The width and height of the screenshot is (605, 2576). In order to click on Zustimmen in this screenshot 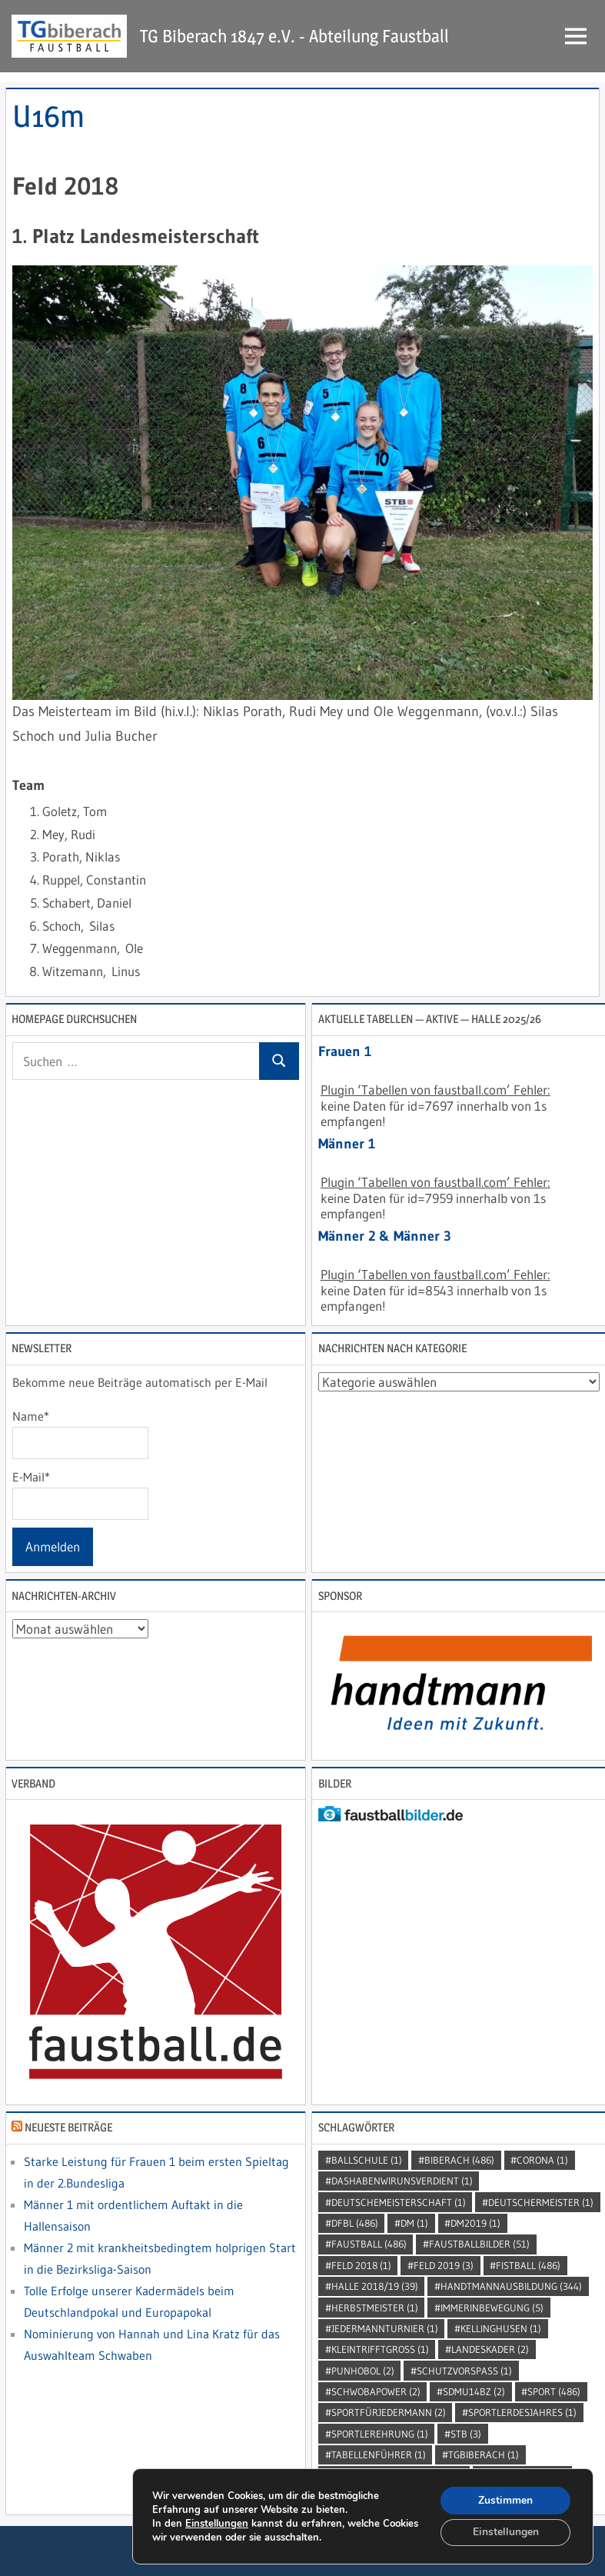, I will do `click(504, 2499)`.